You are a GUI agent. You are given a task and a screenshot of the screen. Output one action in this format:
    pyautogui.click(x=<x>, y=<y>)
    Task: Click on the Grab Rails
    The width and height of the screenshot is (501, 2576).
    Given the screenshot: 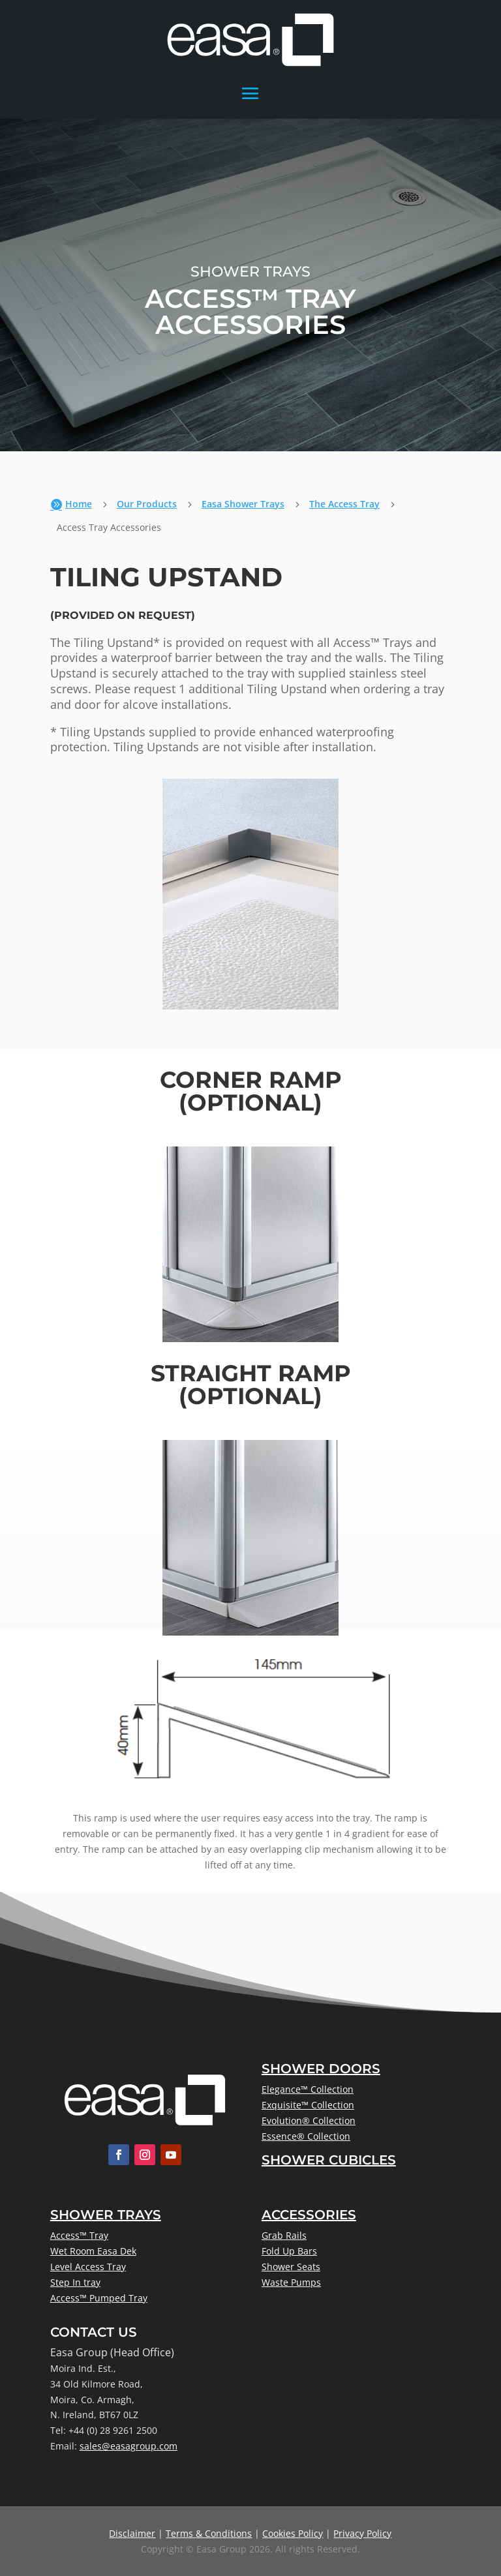 What is the action you would take?
    pyautogui.click(x=284, y=2235)
    